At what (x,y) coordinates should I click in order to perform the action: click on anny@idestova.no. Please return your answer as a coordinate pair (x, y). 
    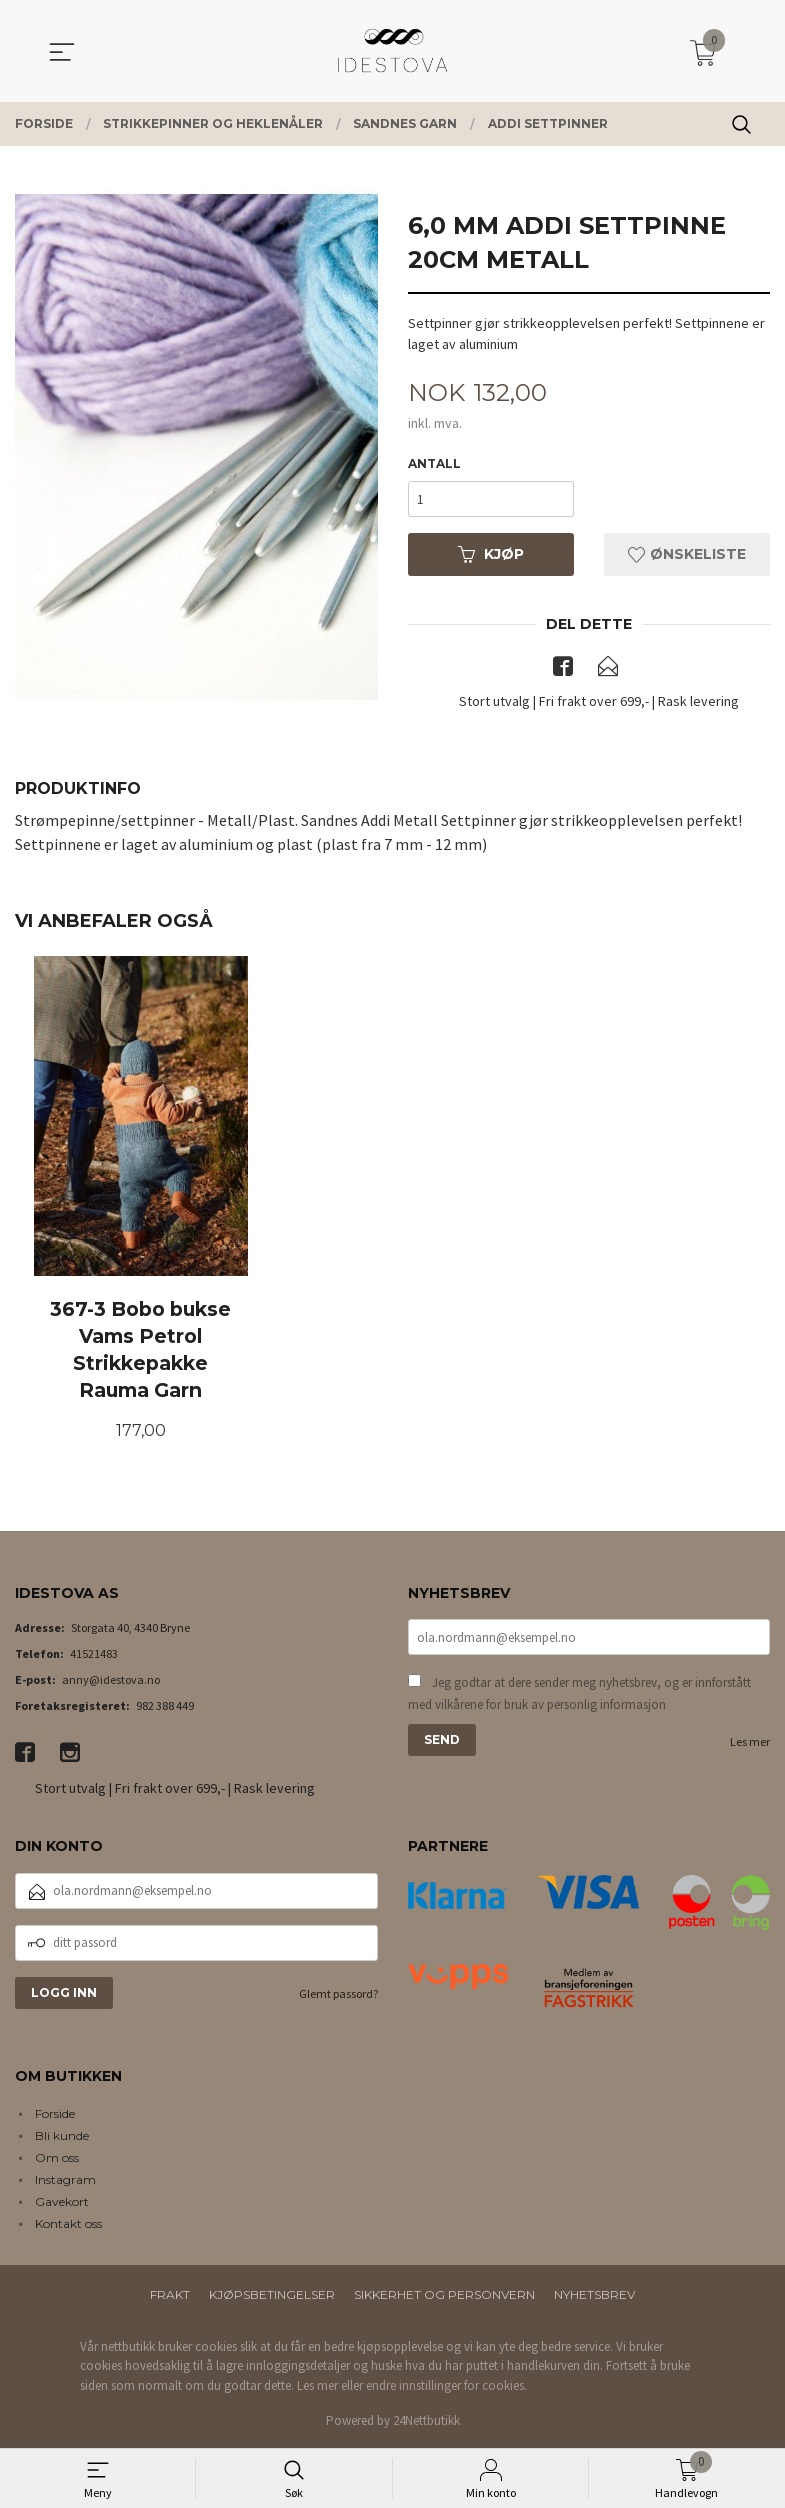
    Looking at the image, I should click on (111, 1680).